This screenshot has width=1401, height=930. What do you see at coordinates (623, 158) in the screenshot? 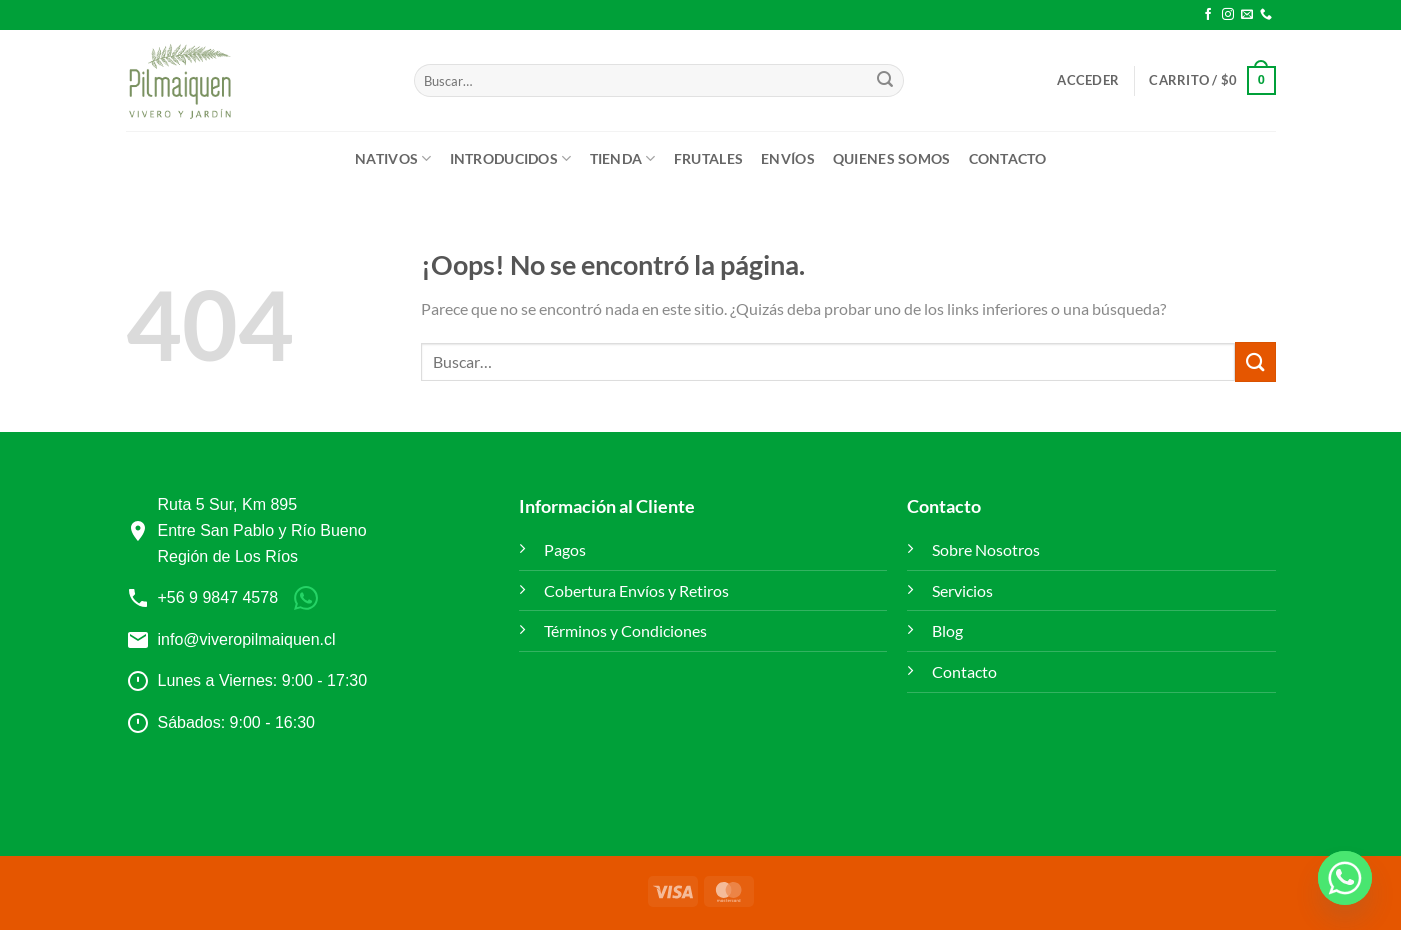
I see `Tienda` at bounding box center [623, 158].